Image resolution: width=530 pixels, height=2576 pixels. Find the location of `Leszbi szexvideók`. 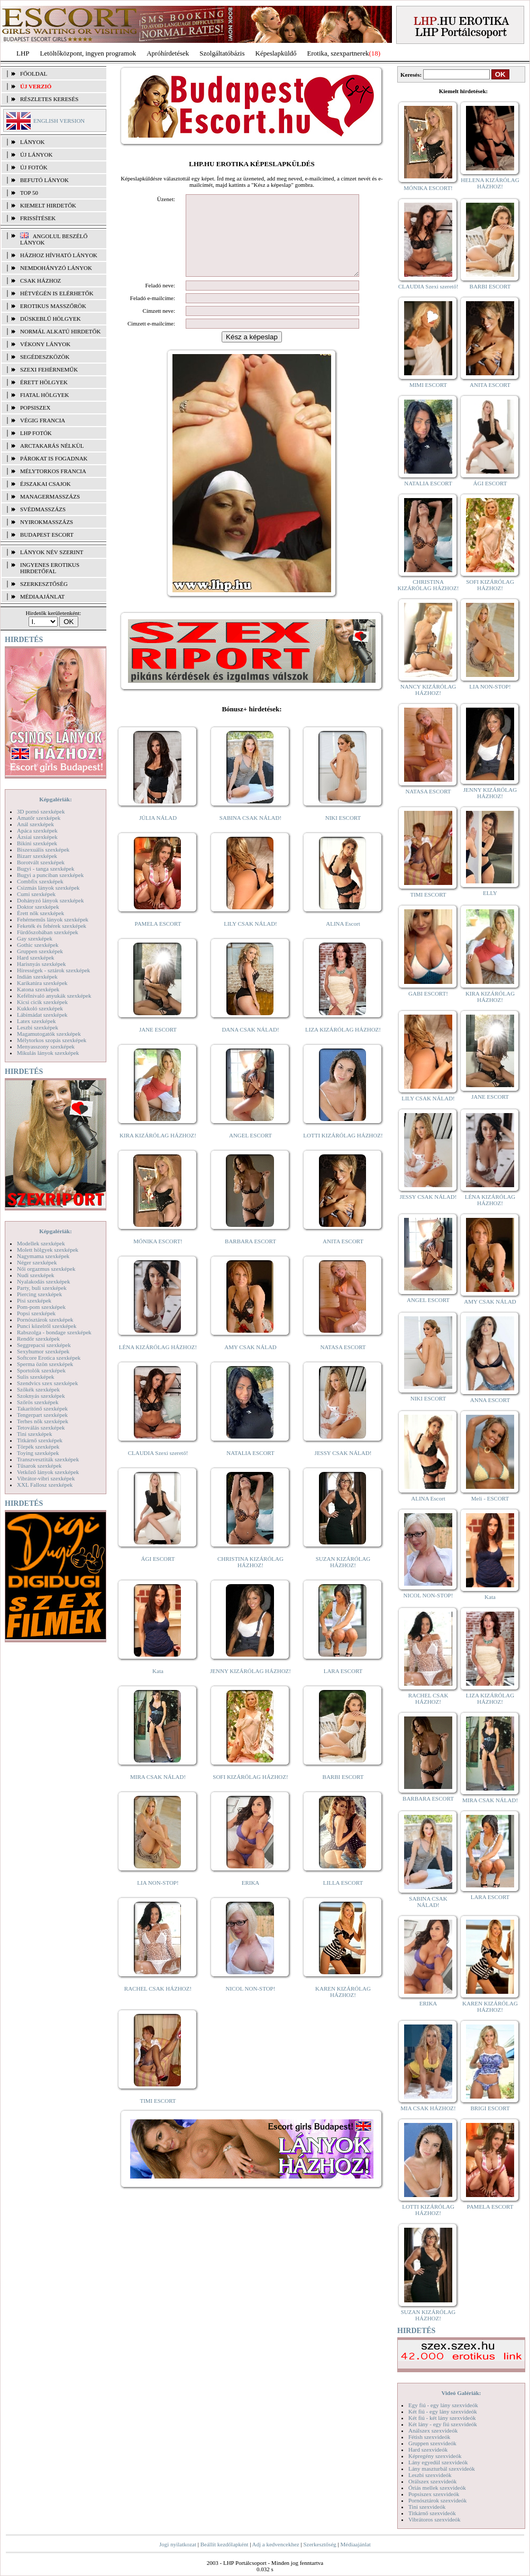

Leszbi szexvideók is located at coordinates (430, 2475).